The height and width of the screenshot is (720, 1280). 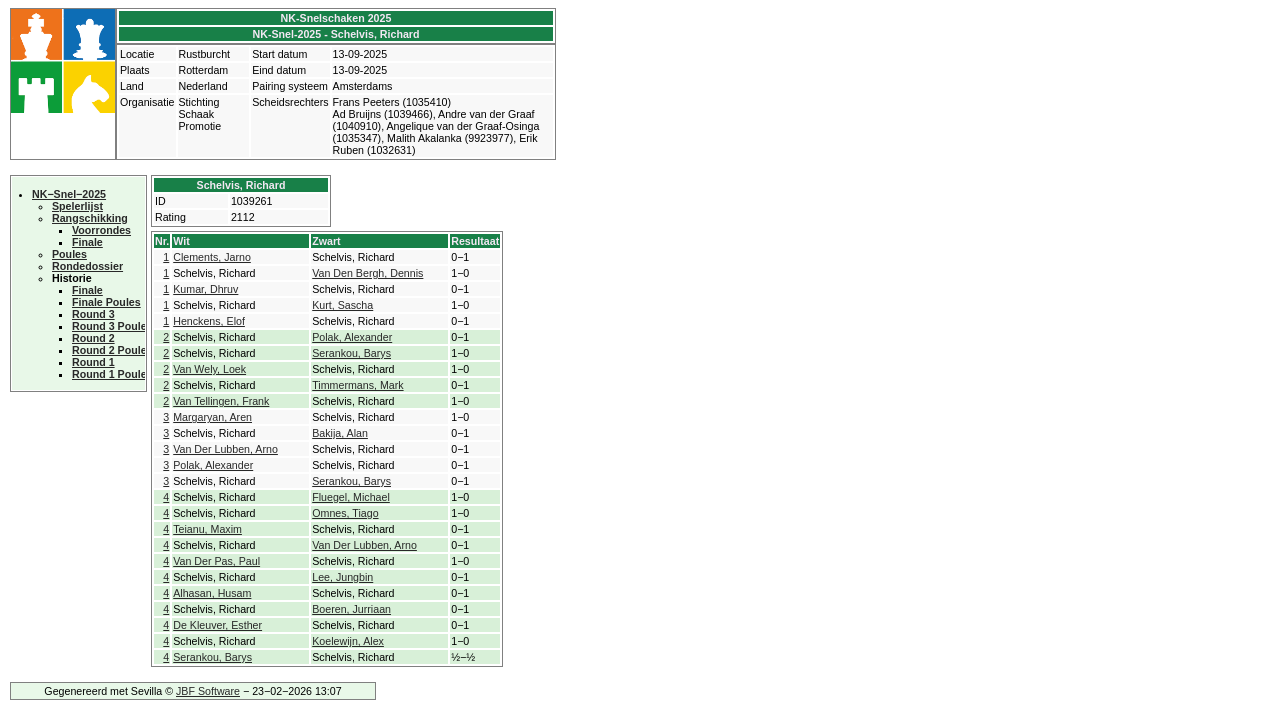 I want to click on Round 3, so click(x=93, y=314).